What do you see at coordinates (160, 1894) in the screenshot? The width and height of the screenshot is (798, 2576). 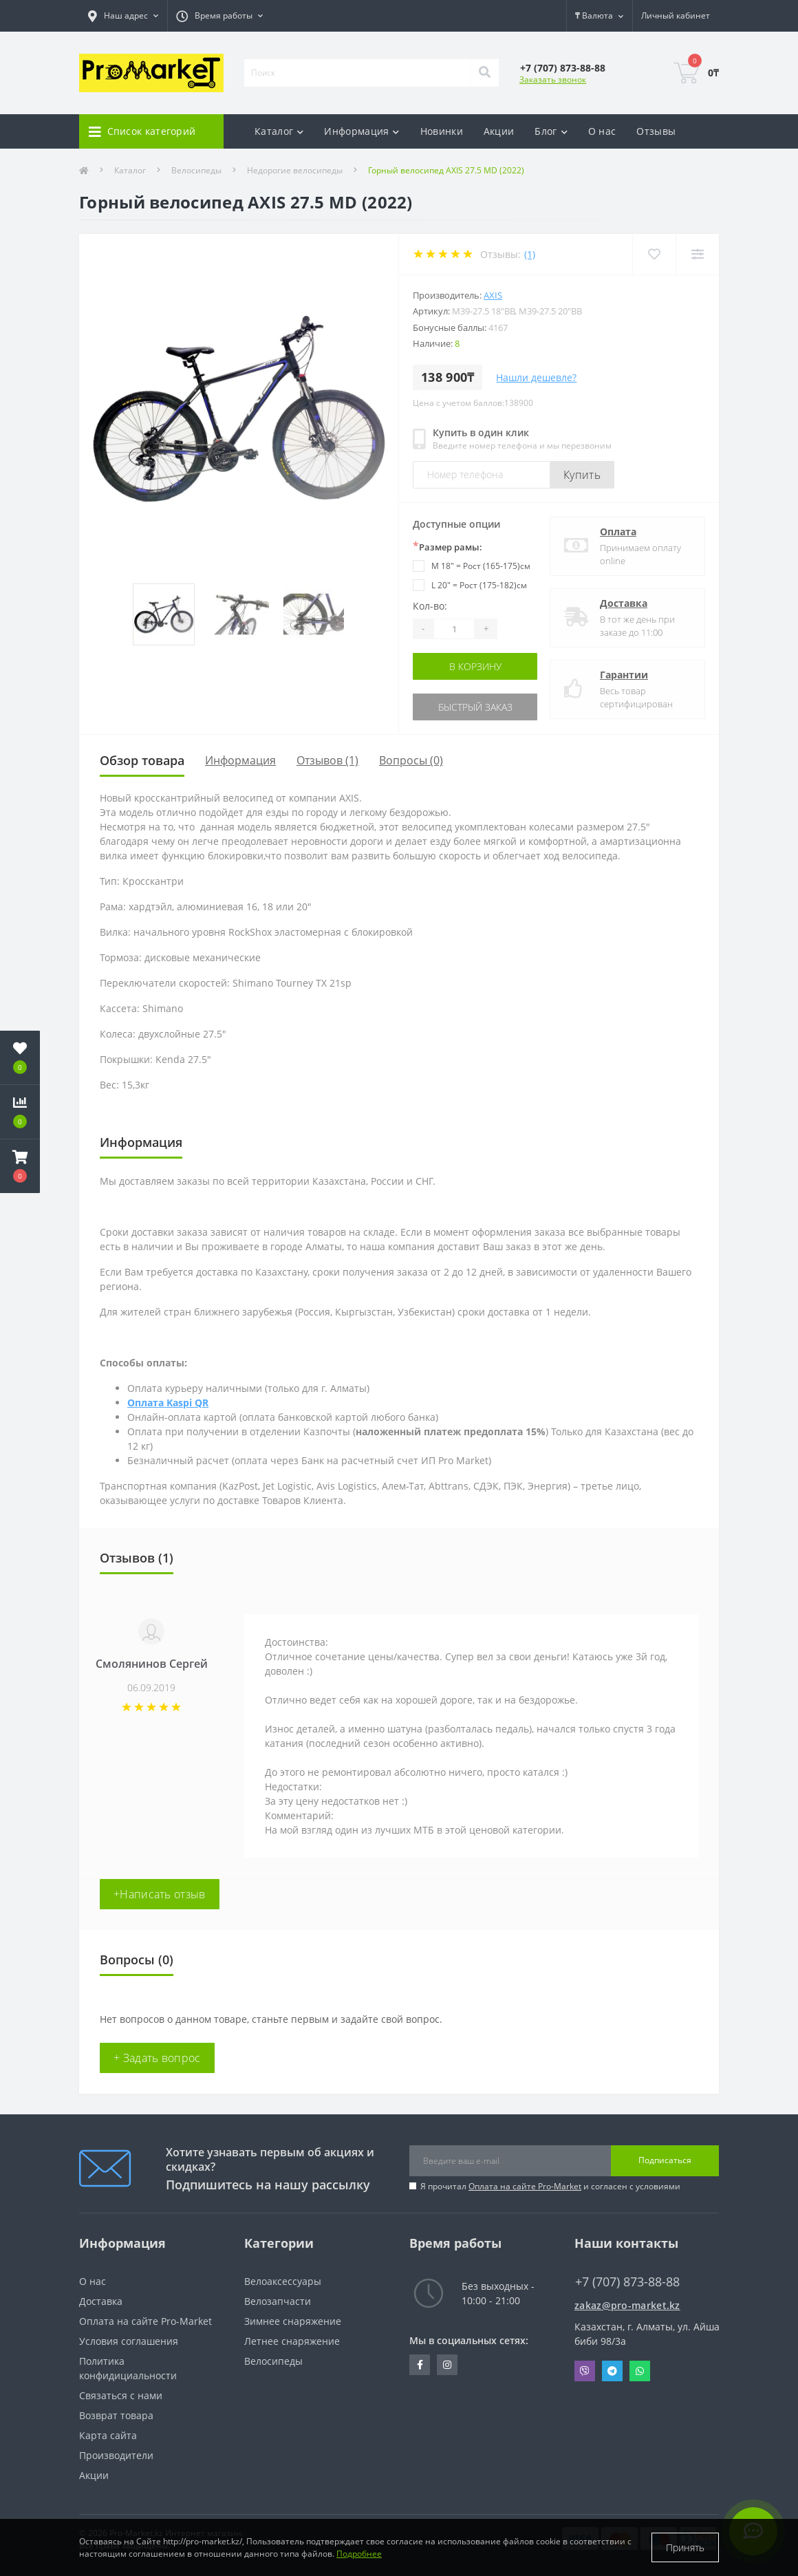 I see `+Написать отзыв` at bounding box center [160, 1894].